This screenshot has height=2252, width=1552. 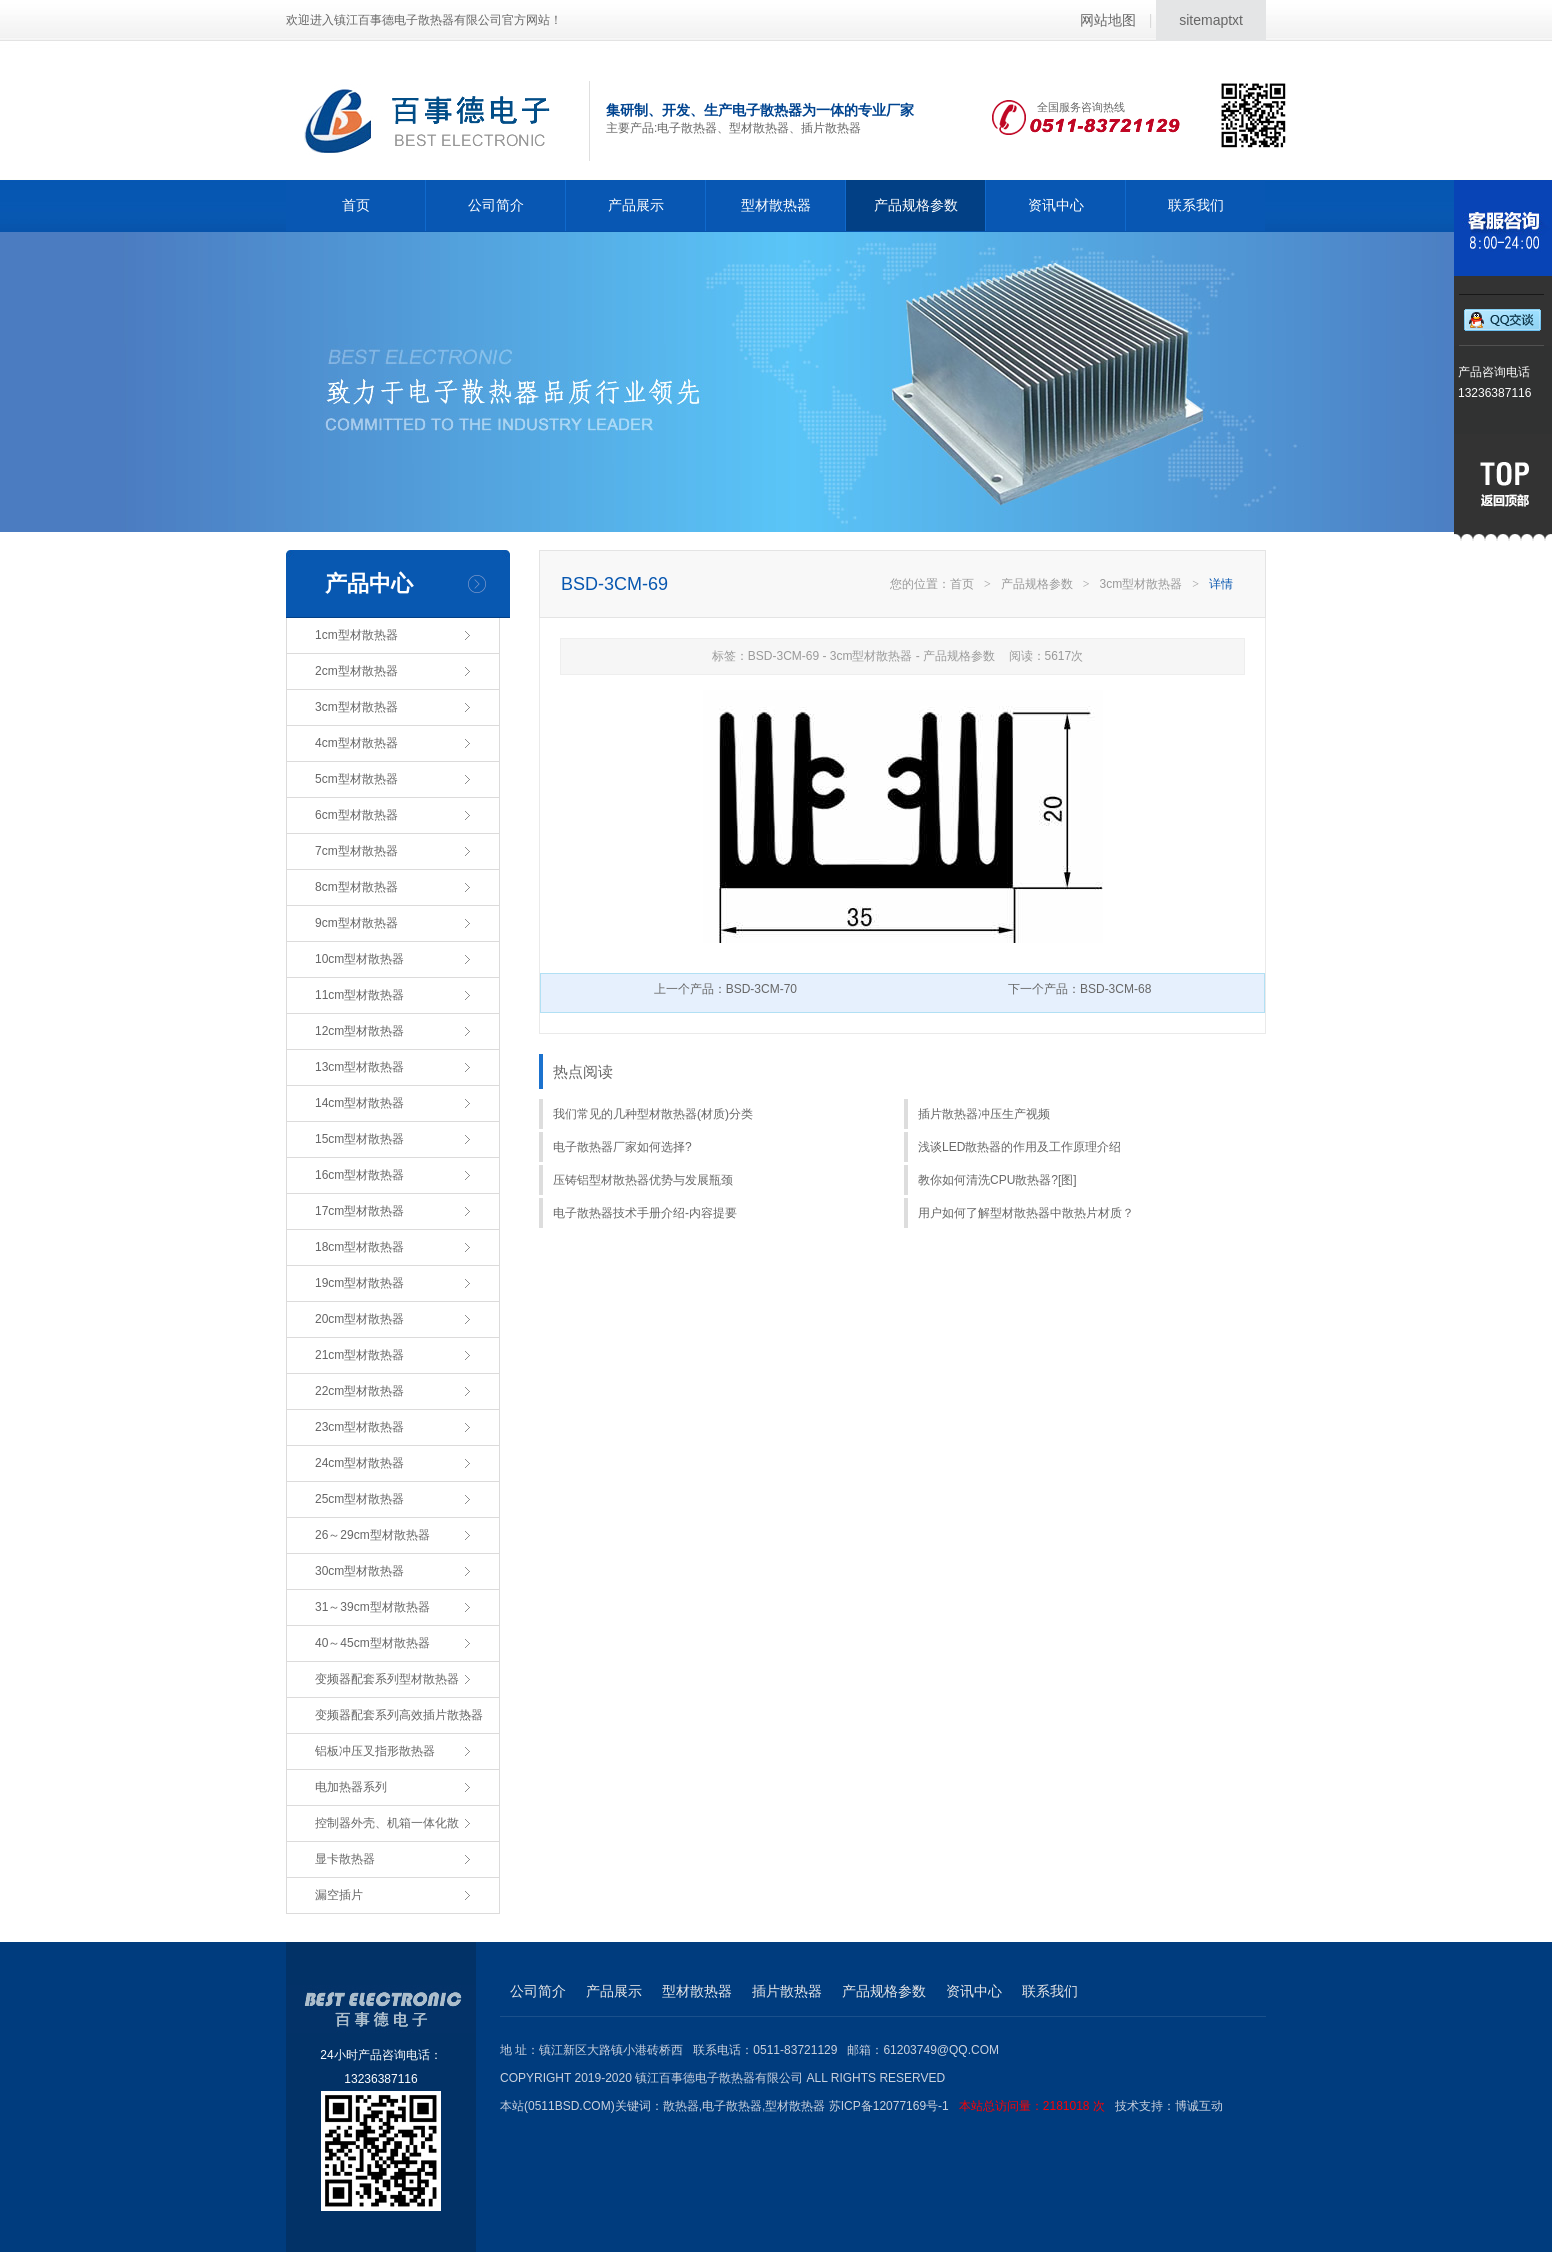 What do you see at coordinates (351, 1787) in the screenshot?
I see `电加热器系列` at bounding box center [351, 1787].